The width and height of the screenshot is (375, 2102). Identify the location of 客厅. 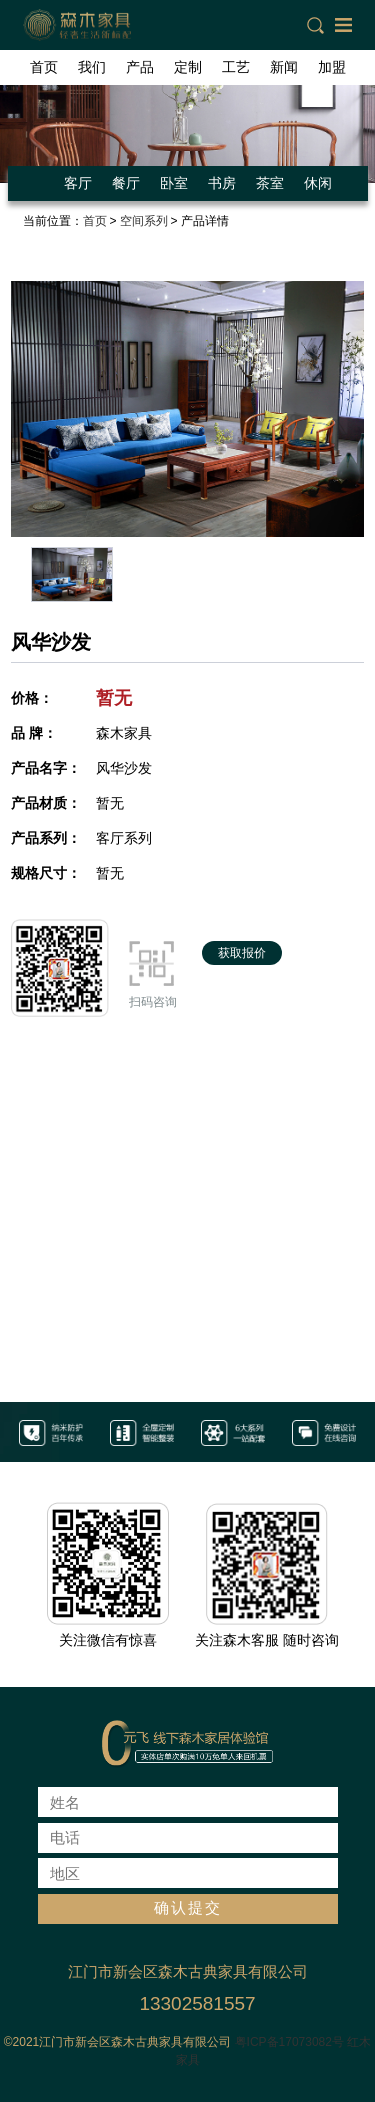
(78, 183).